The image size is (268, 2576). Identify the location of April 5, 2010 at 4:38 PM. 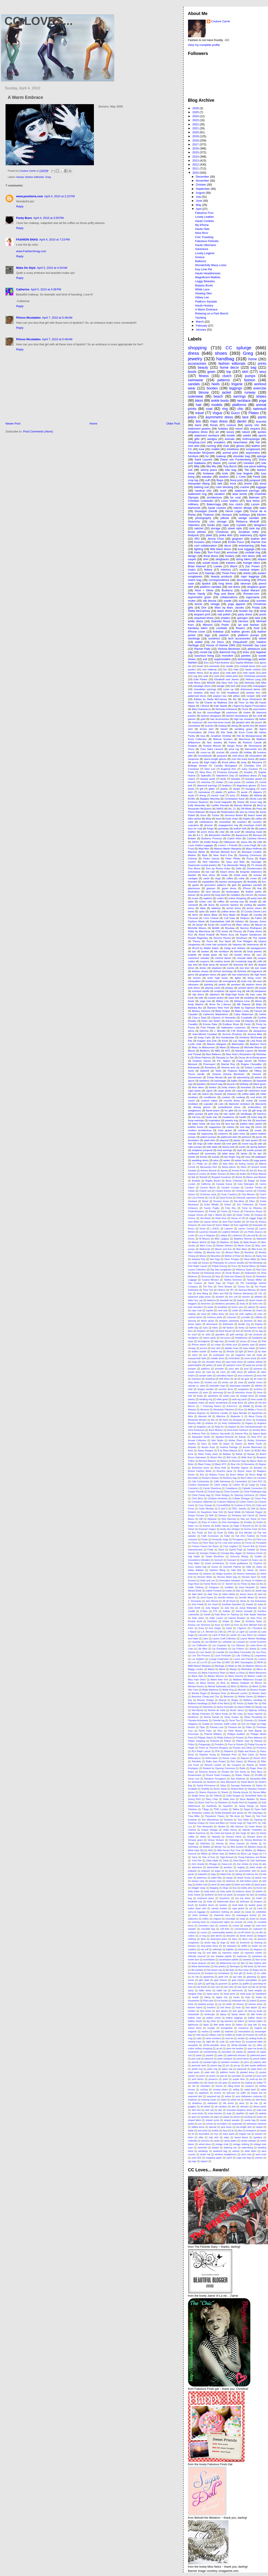
(46, 289).